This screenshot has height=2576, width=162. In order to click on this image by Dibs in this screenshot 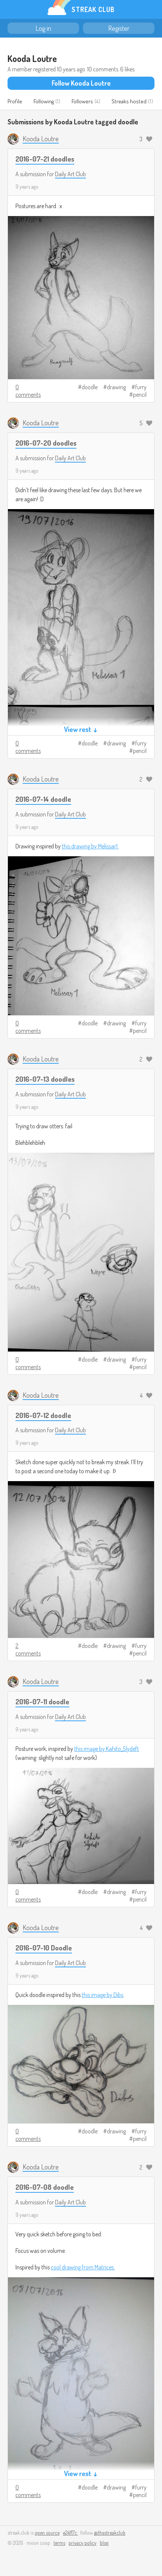, I will do `click(102, 1995)`.